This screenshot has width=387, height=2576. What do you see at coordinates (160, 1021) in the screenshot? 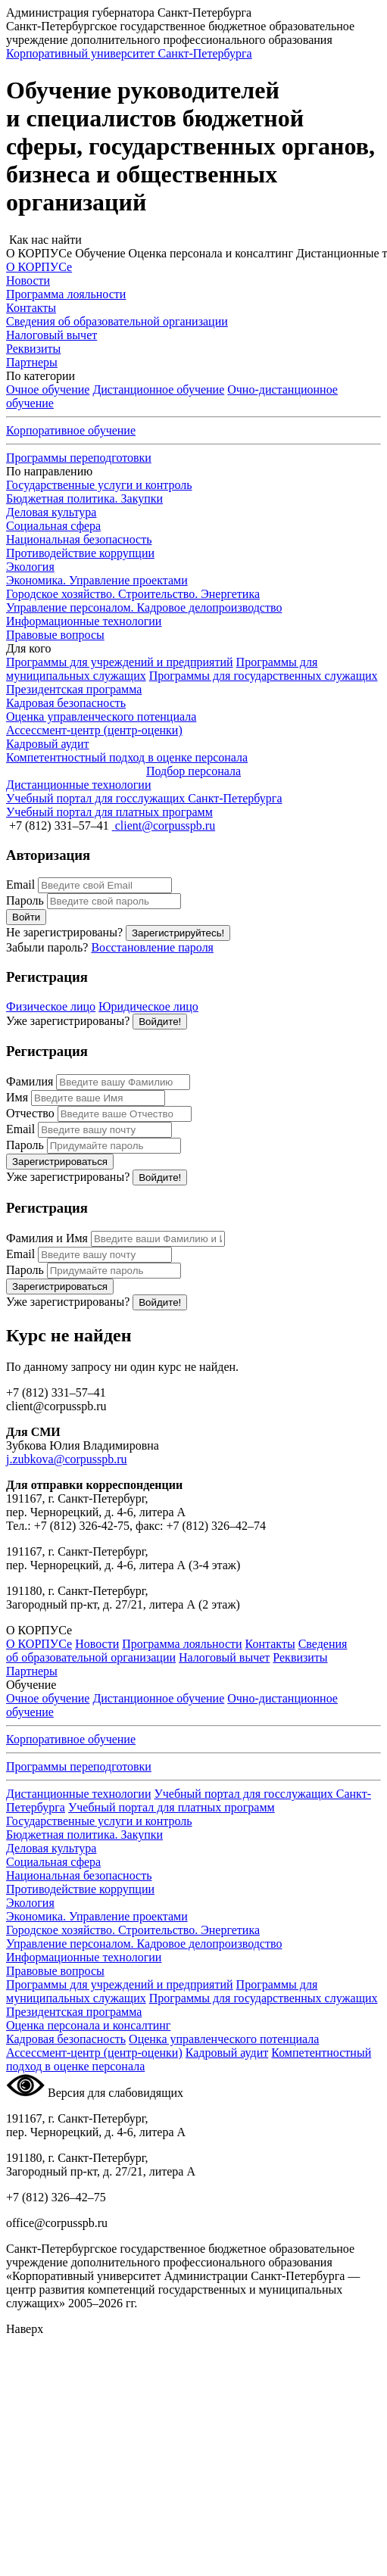
I see `Войдите!` at bounding box center [160, 1021].